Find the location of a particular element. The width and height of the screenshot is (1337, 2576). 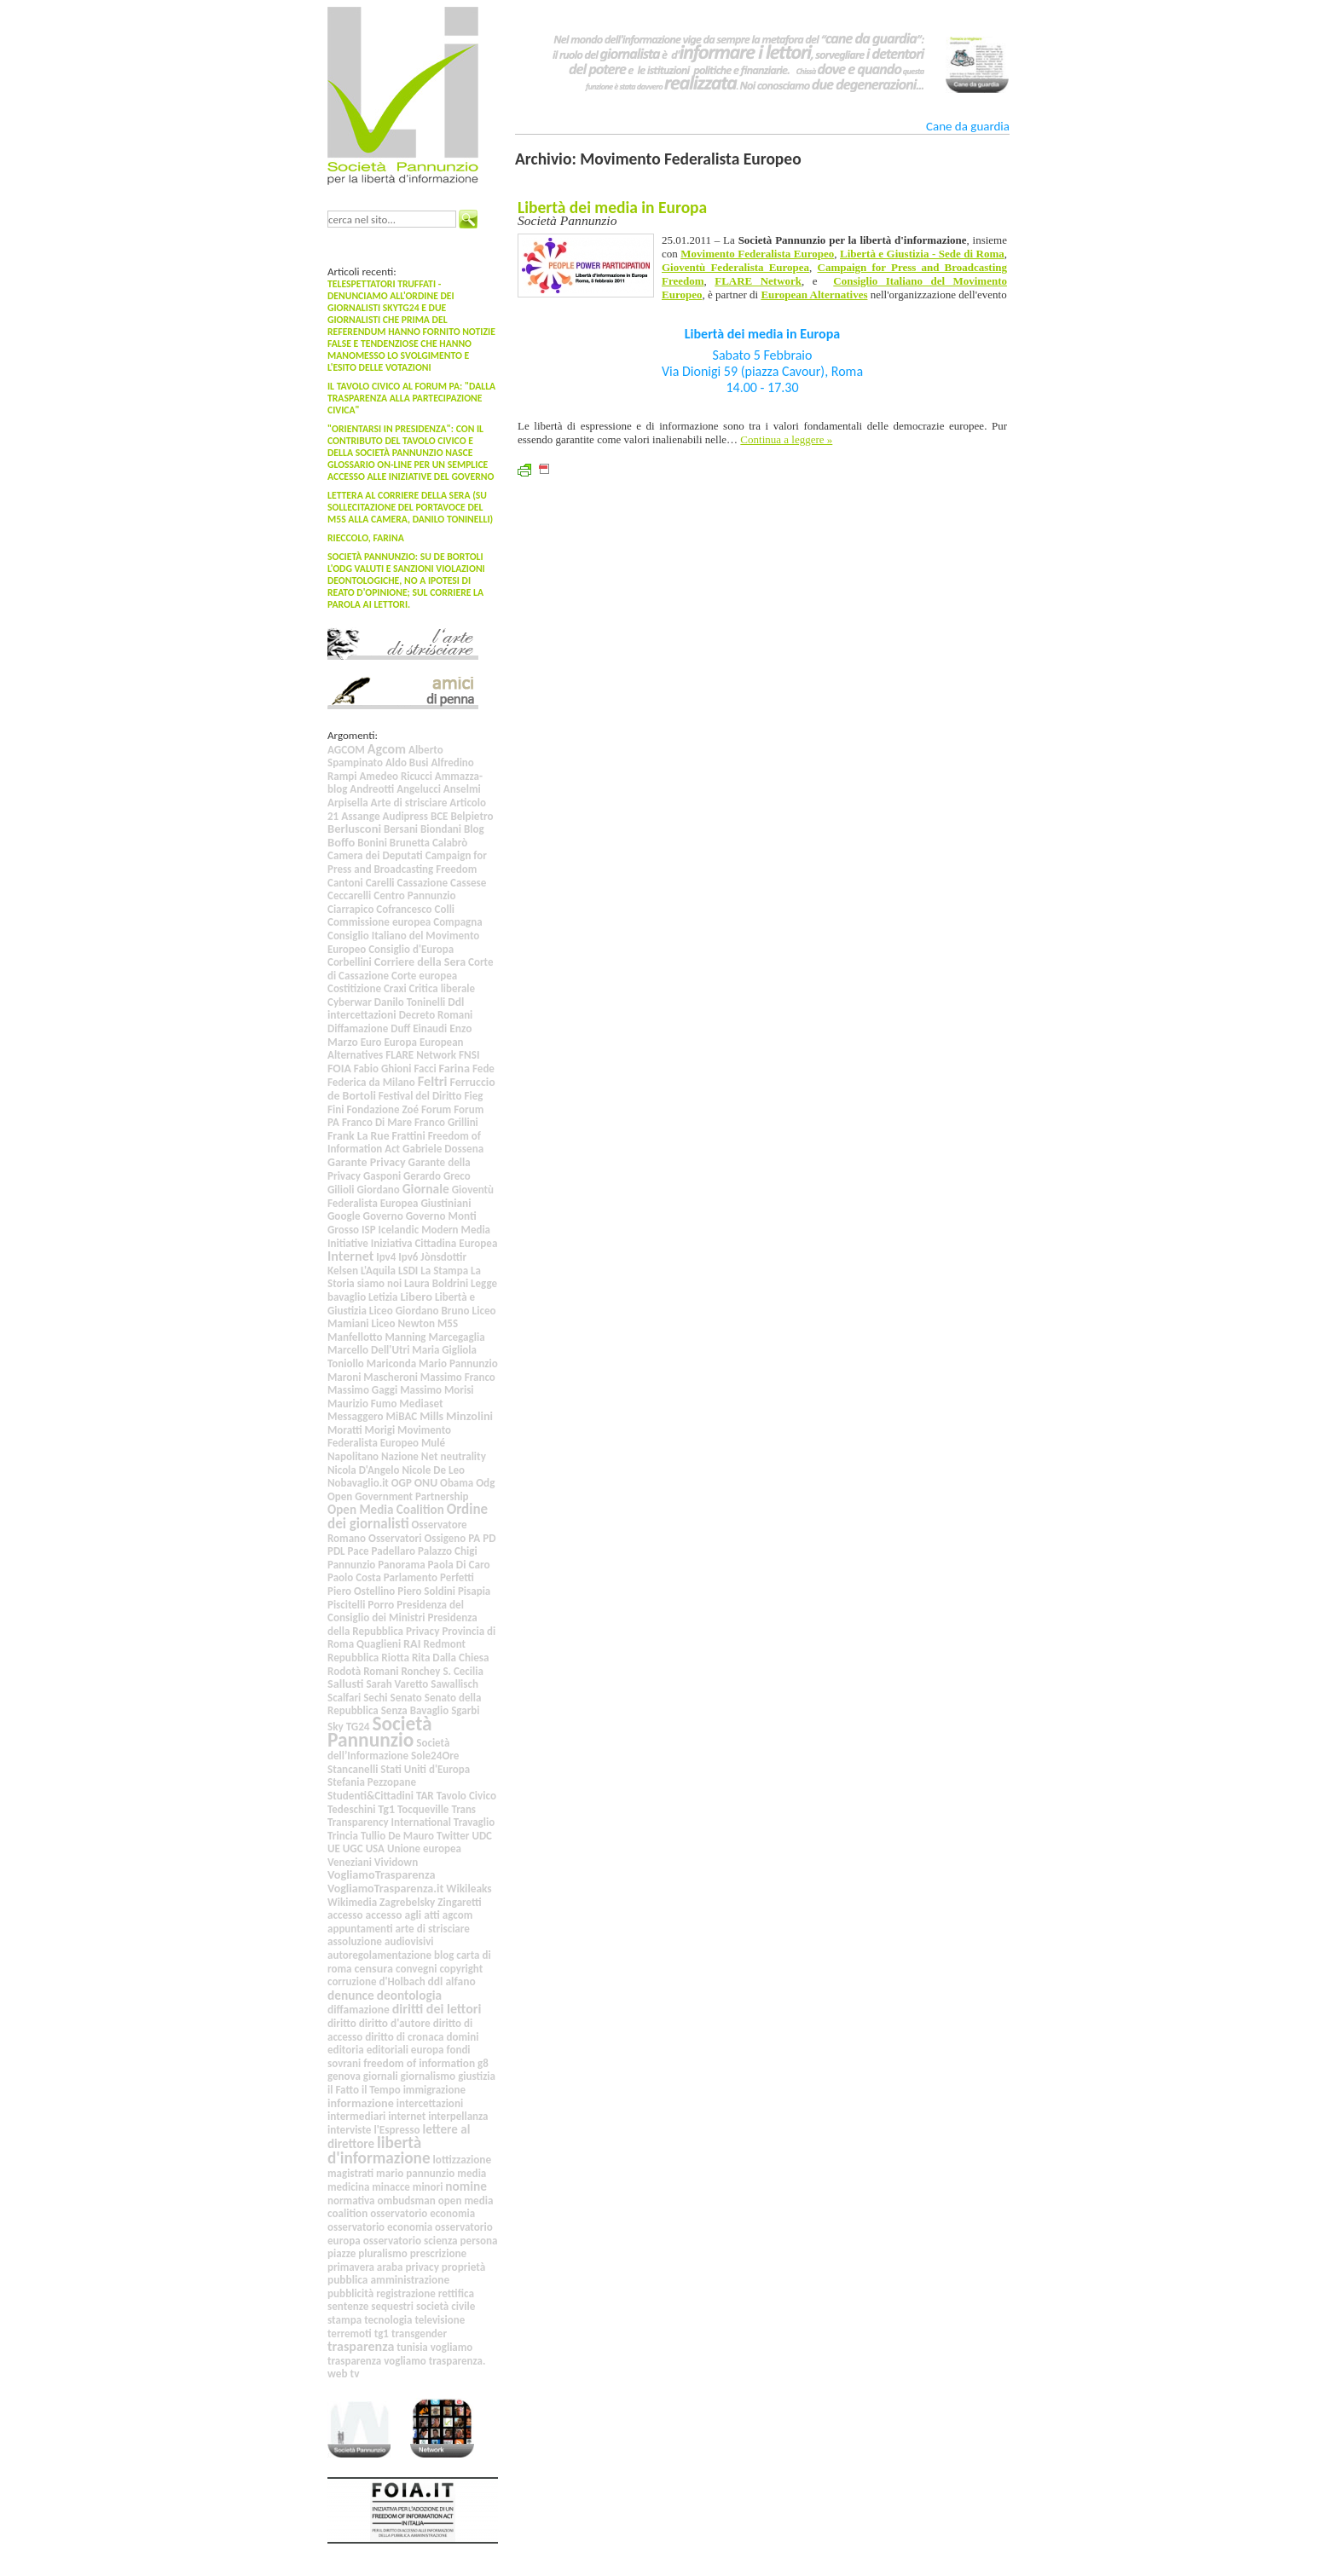

immigrazione is located at coordinates (434, 2089).